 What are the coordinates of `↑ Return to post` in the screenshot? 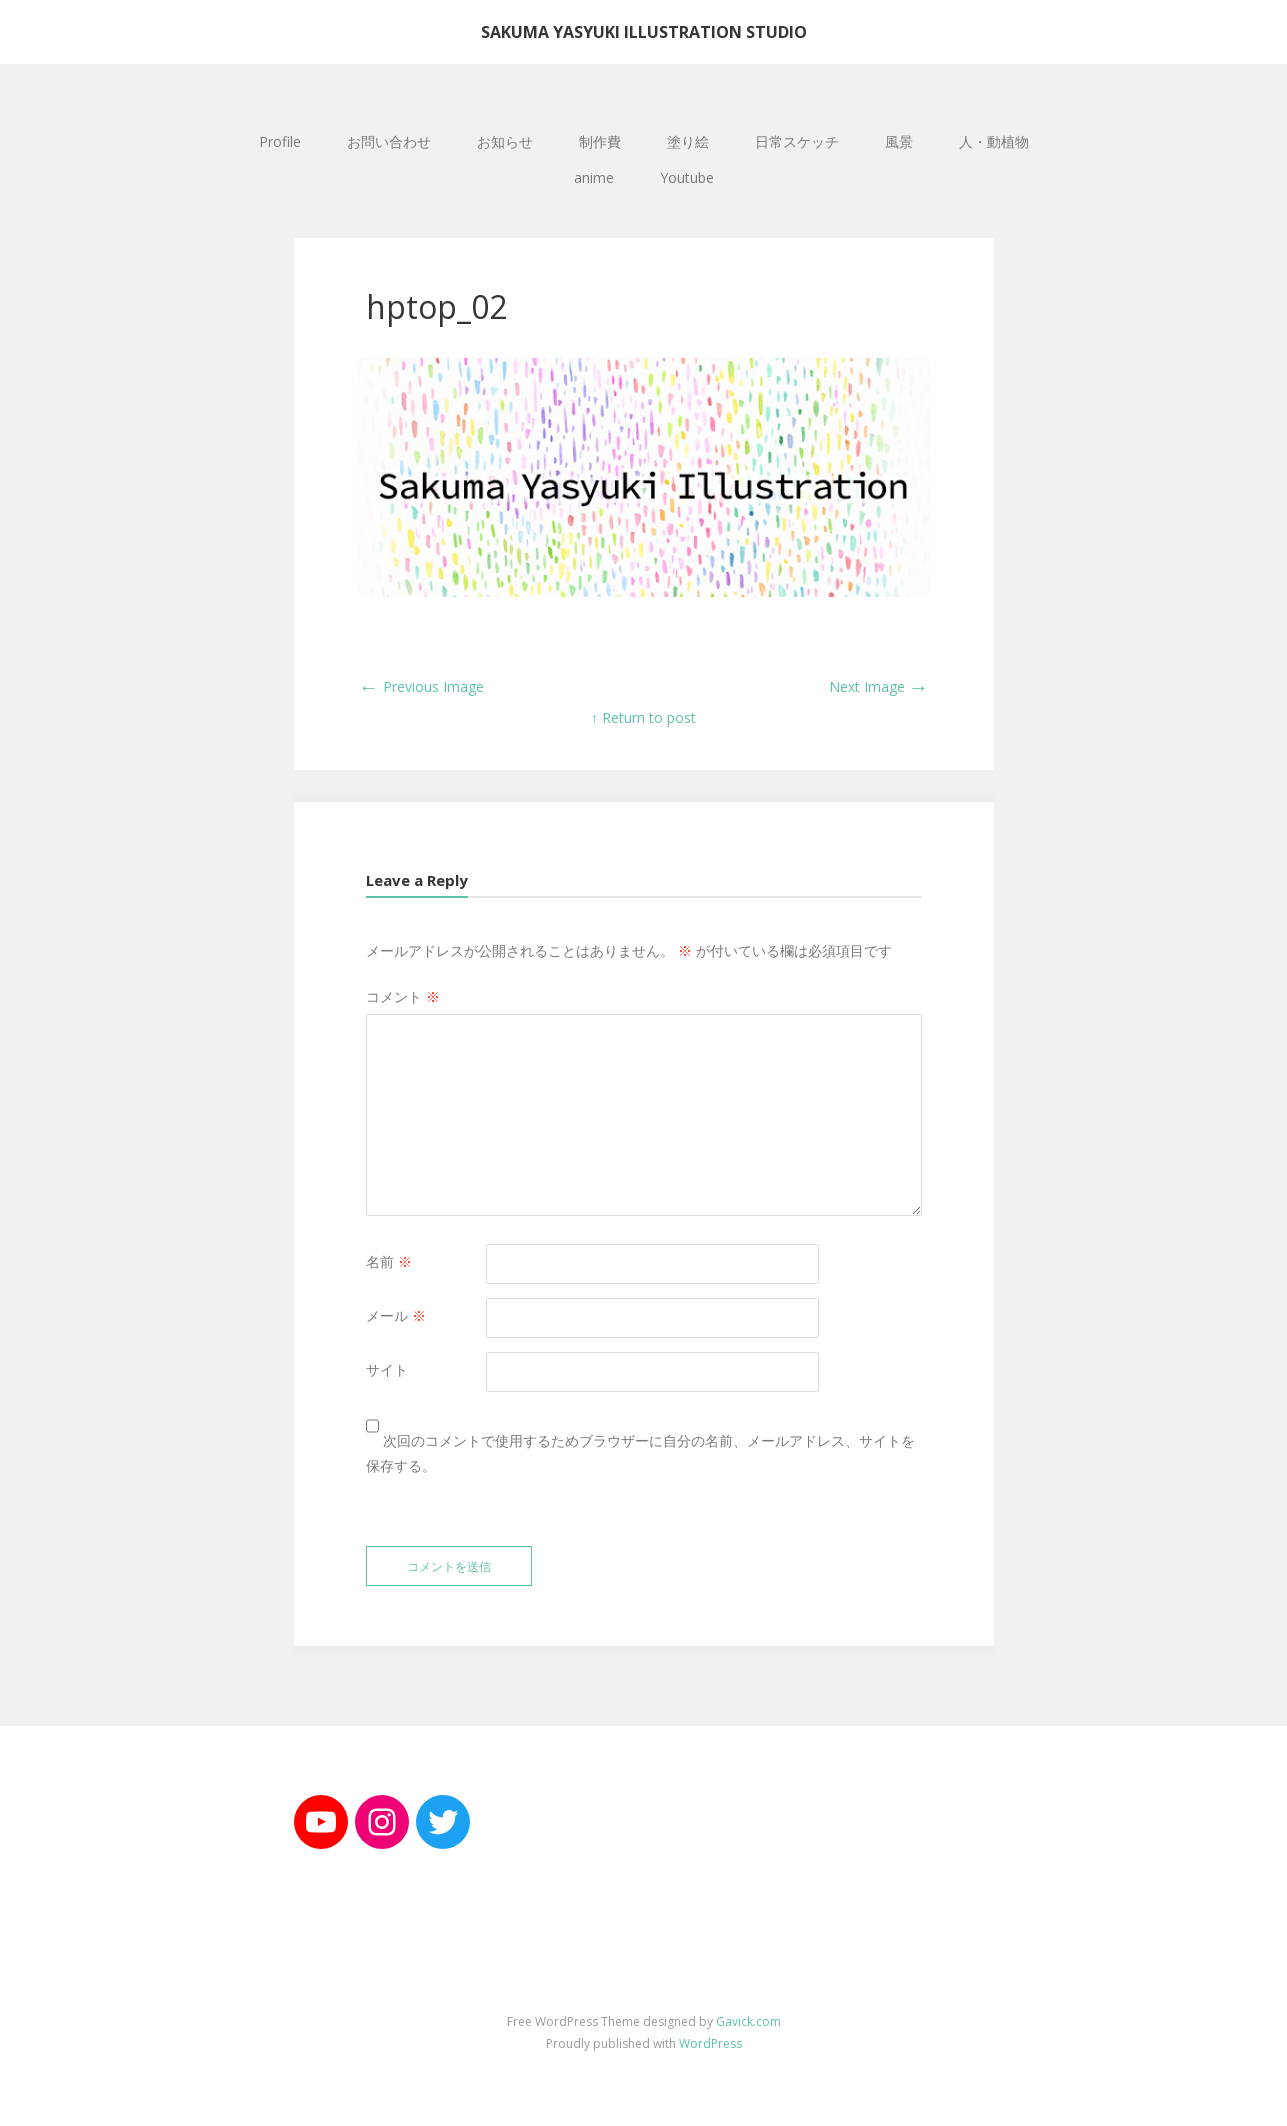 It's located at (643, 717).